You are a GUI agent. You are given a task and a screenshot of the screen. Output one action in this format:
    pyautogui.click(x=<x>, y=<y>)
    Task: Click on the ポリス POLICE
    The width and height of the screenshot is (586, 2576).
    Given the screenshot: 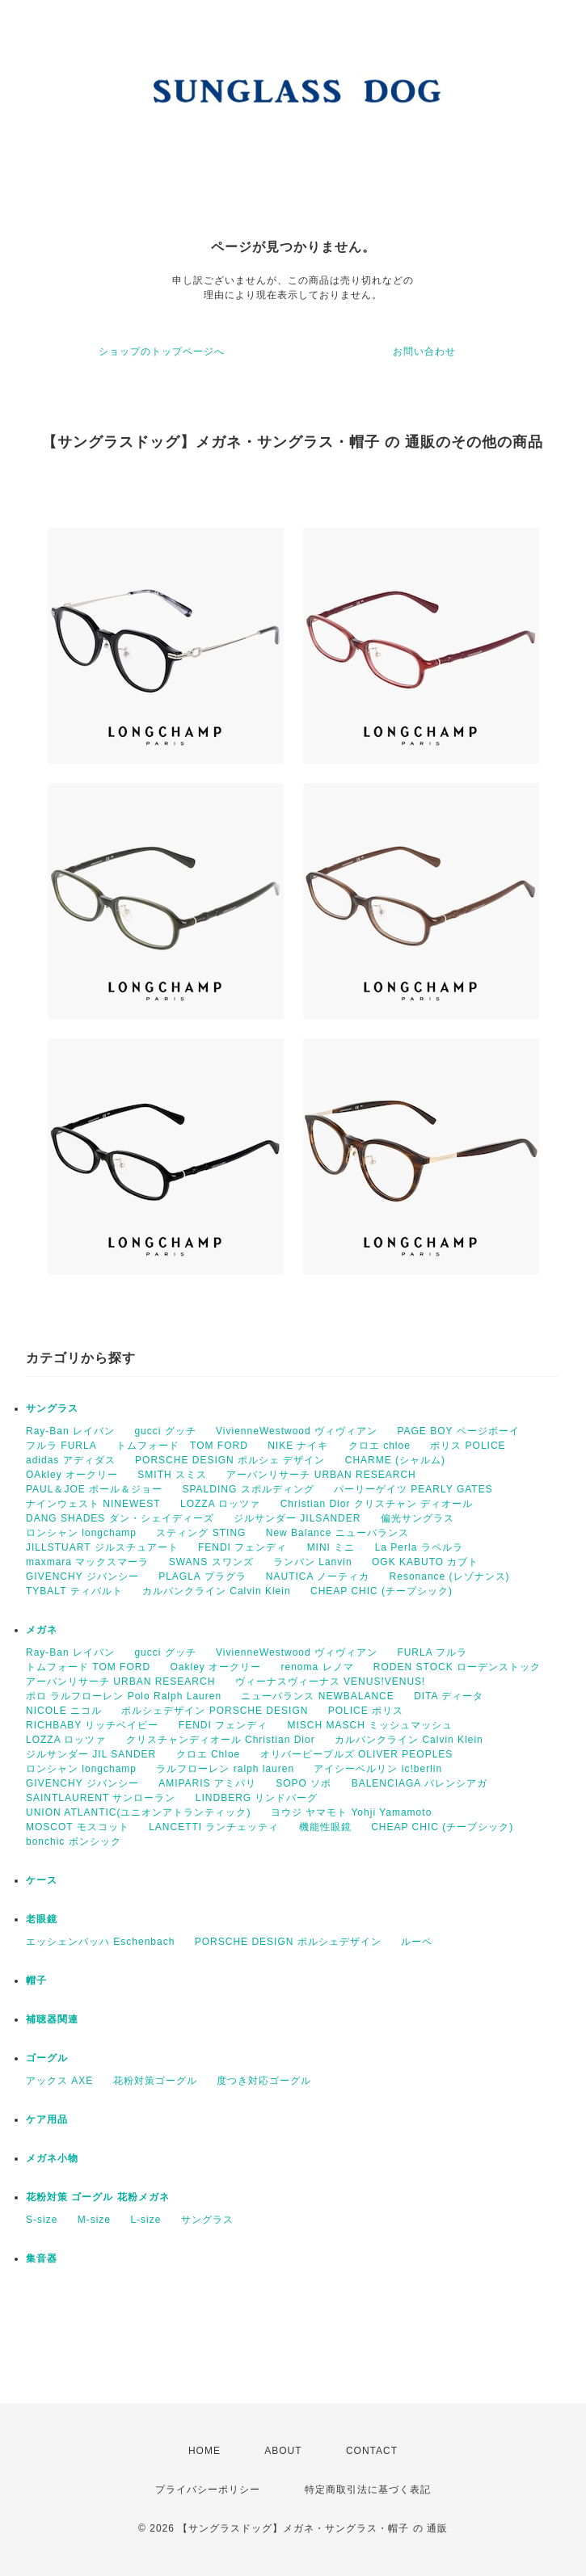 What is the action you would take?
    pyautogui.click(x=467, y=1445)
    